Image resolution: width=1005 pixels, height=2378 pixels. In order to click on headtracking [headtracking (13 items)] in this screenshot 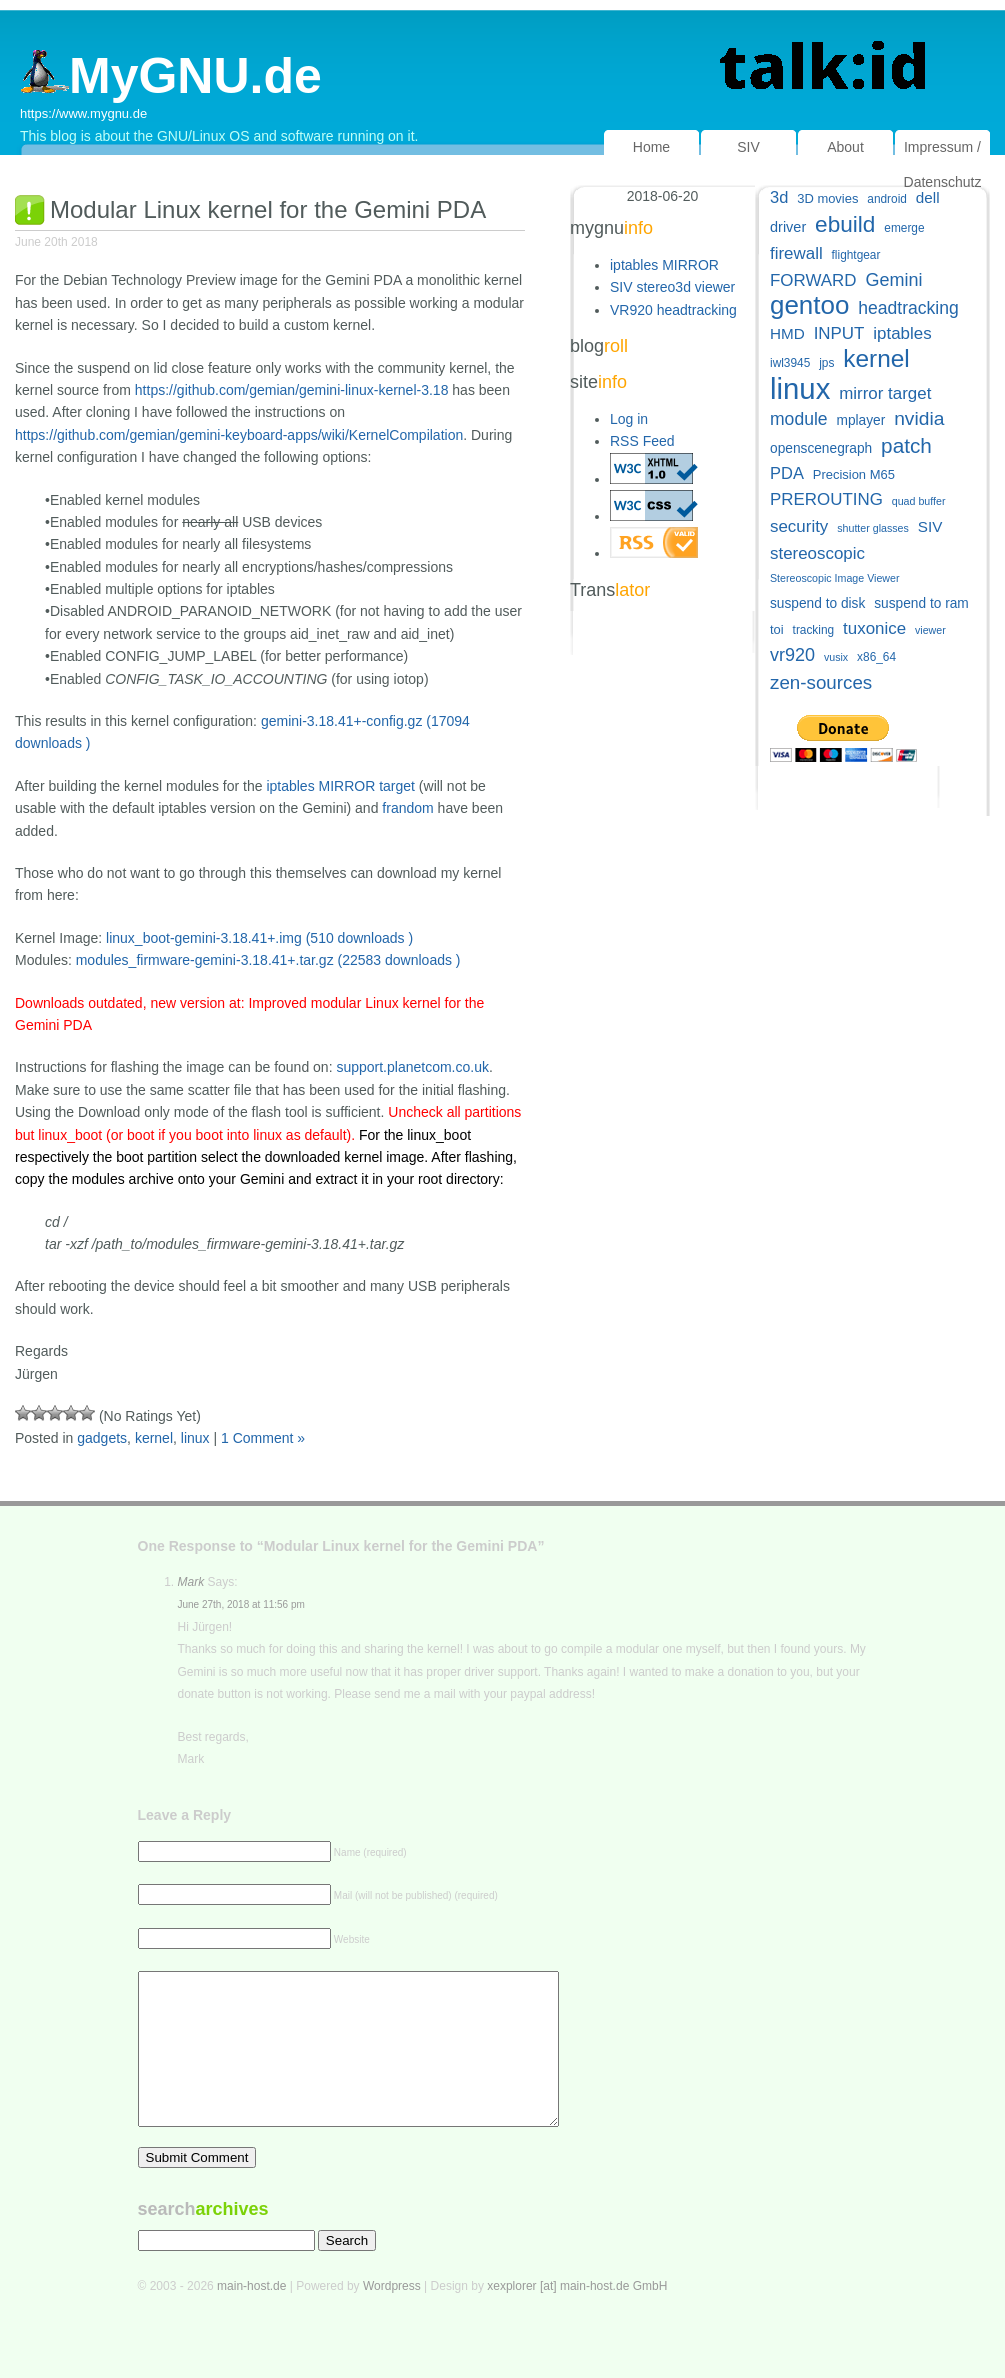, I will do `click(908, 308)`.